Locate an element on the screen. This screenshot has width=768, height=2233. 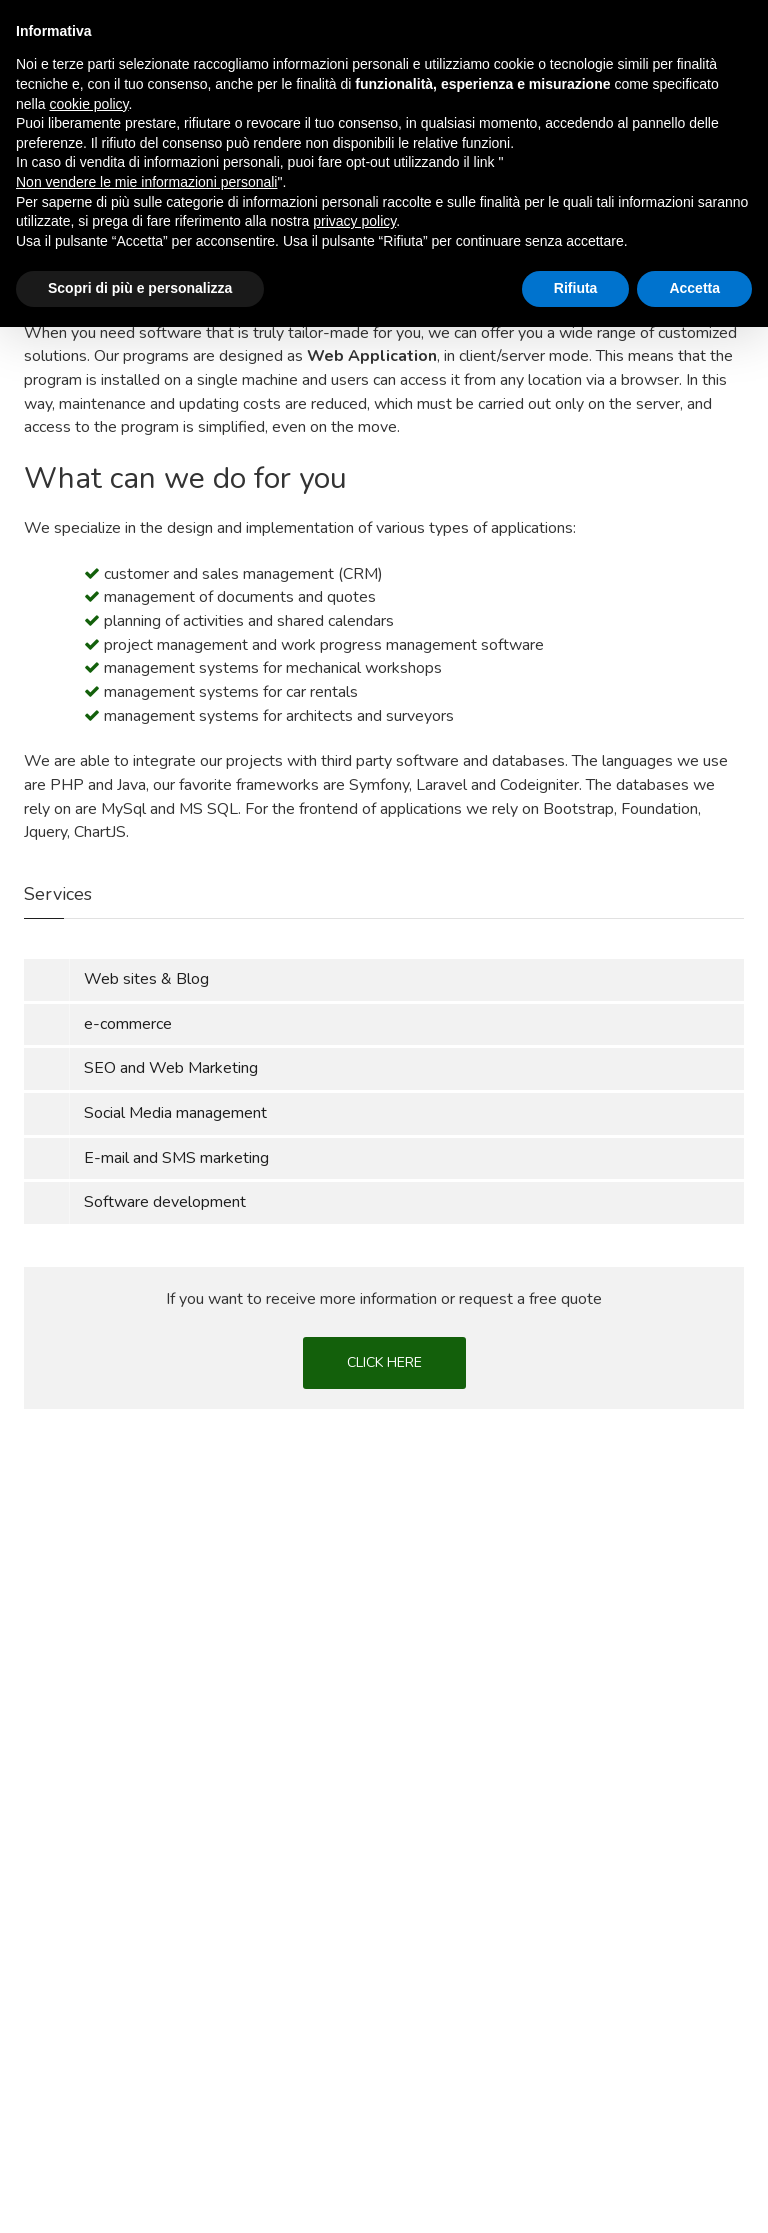
Social Media management is located at coordinates (175, 1113).